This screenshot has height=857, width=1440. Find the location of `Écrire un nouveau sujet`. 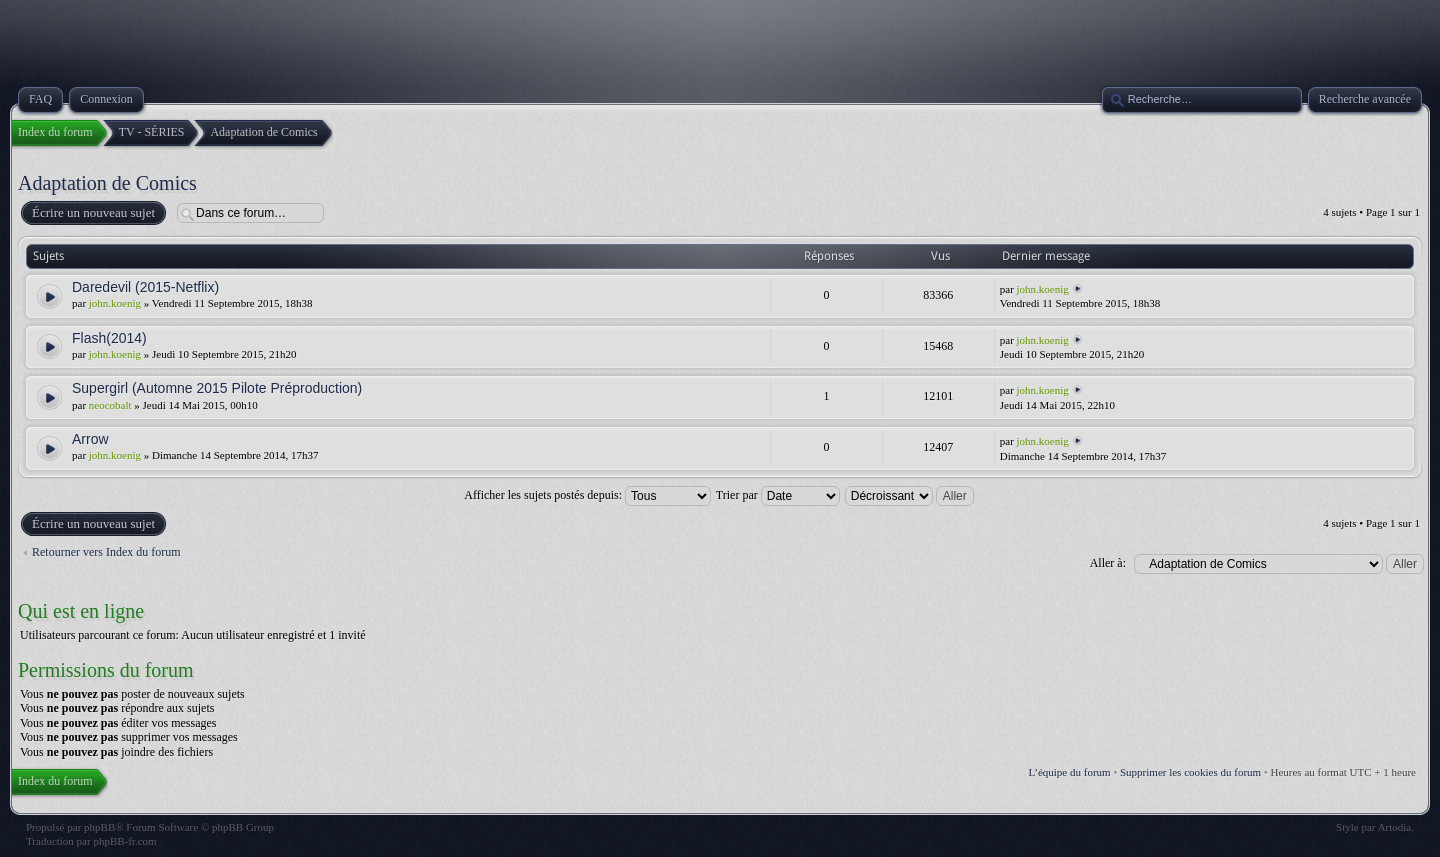

Écrire un nouveau sujet is located at coordinates (92, 213).